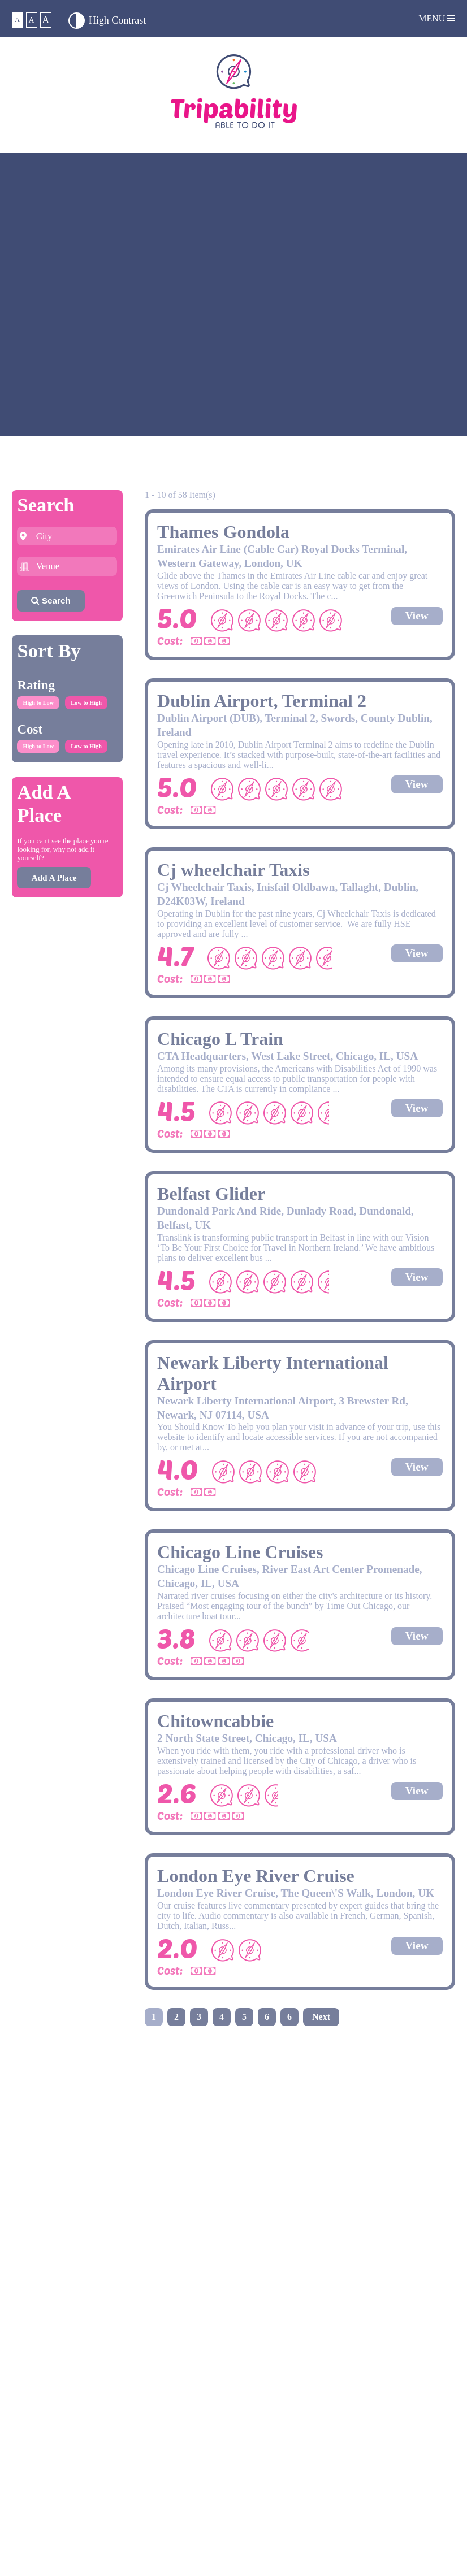  I want to click on Add A Place, so click(53, 877).